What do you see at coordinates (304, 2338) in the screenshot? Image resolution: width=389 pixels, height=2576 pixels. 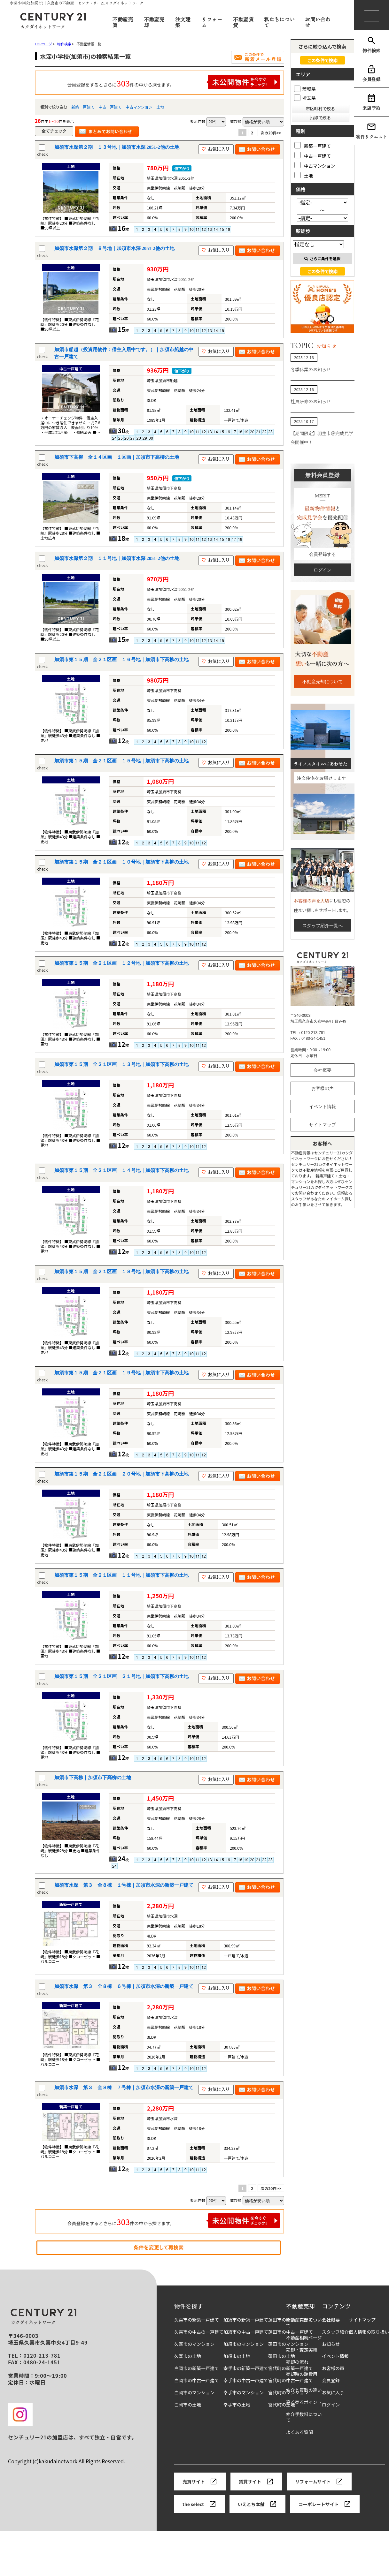 I see `不動産相続ページ` at bounding box center [304, 2338].